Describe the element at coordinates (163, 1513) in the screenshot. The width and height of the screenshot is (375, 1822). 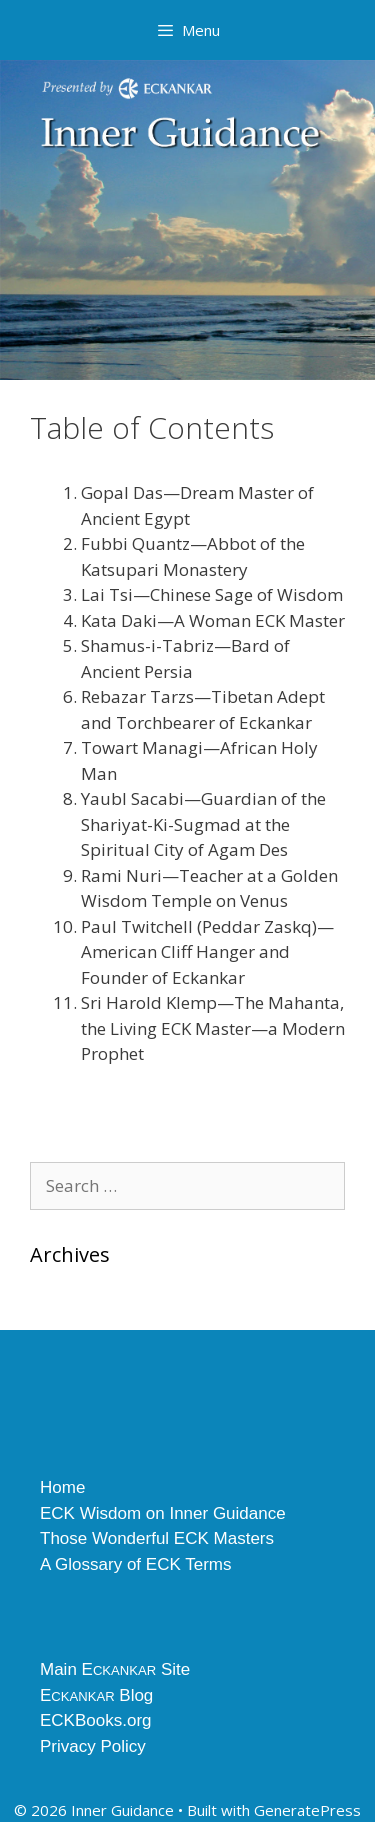
I see `ECK Wisdom on Inner Guidance` at that location.